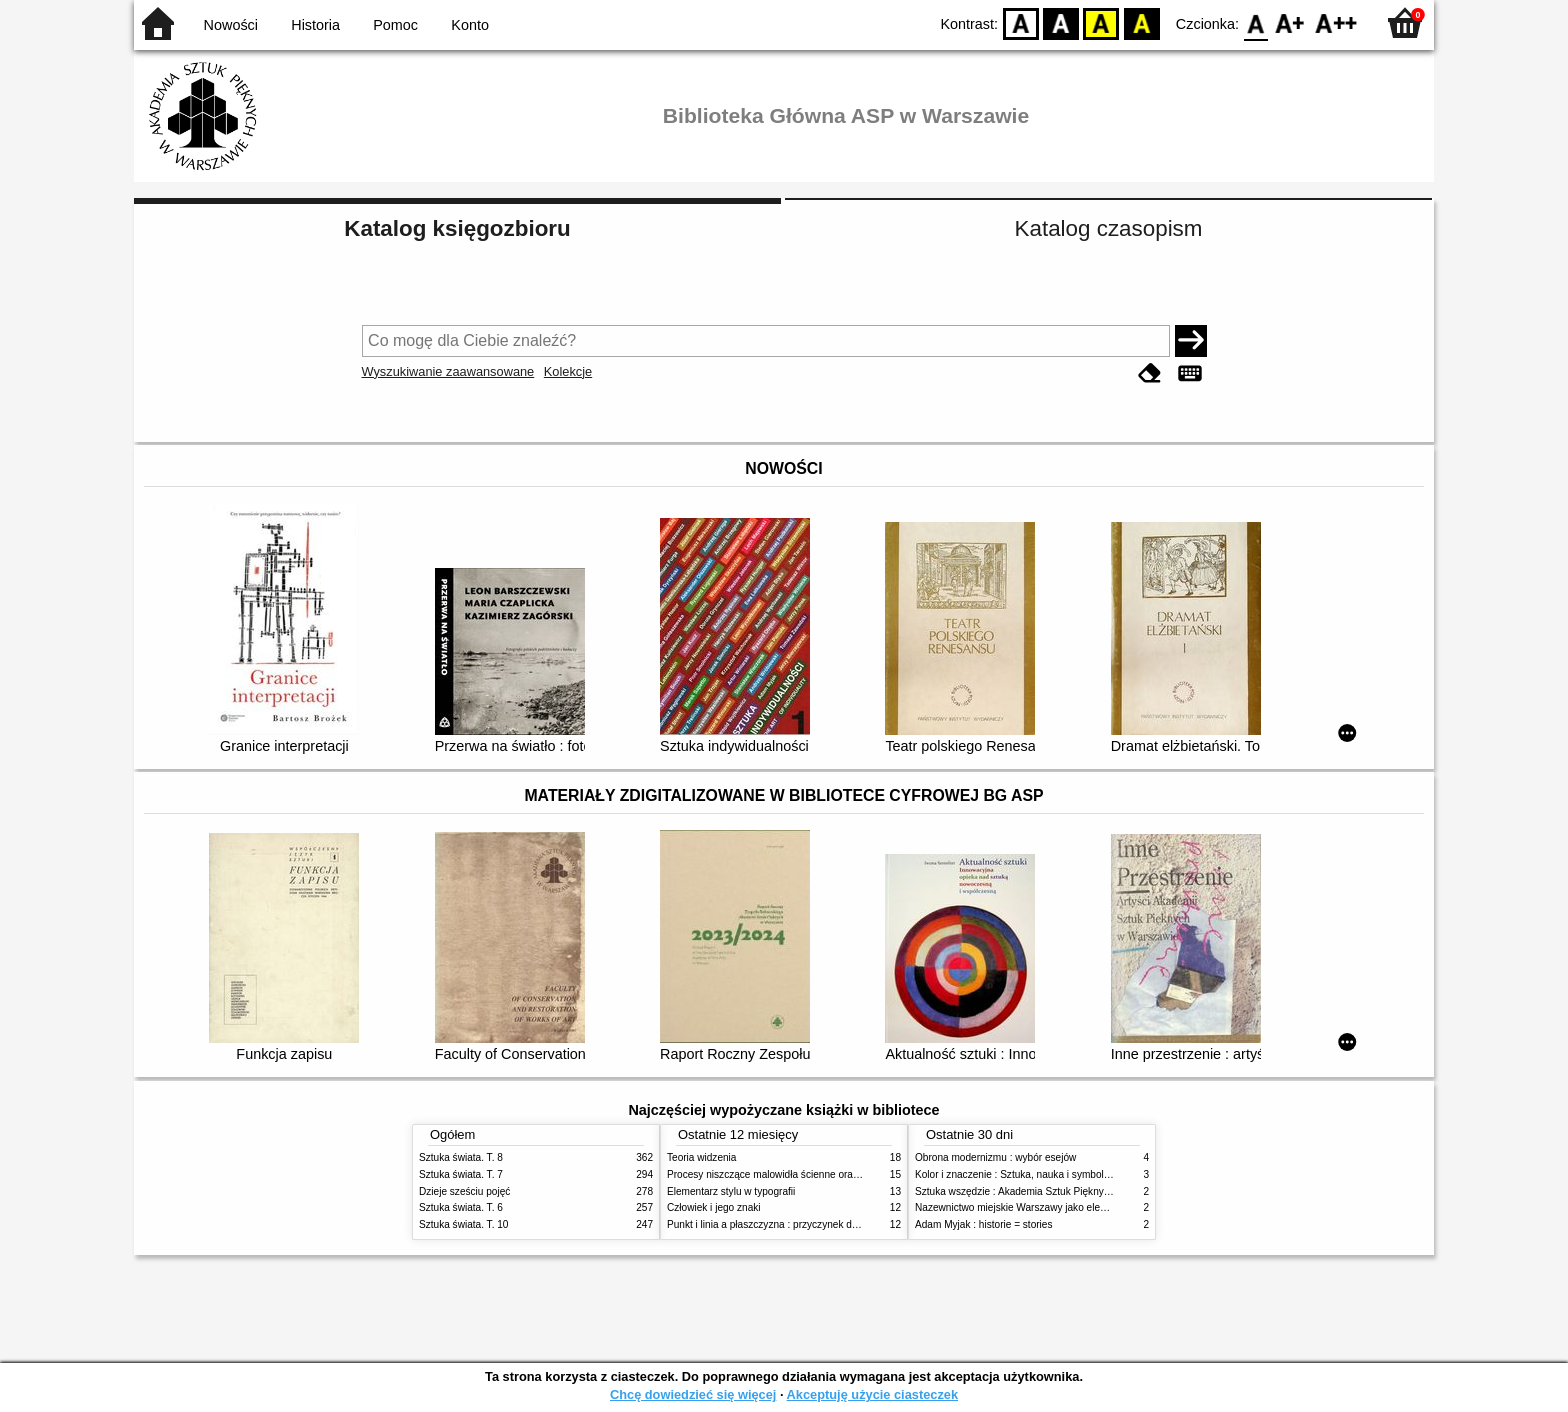 This screenshot has width=1568, height=1412. Describe the element at coordinates (815, 1174) in the screenshot. I see `Procesy niszczące malowidła ścienne oraz metody ich blokowania` at that location.